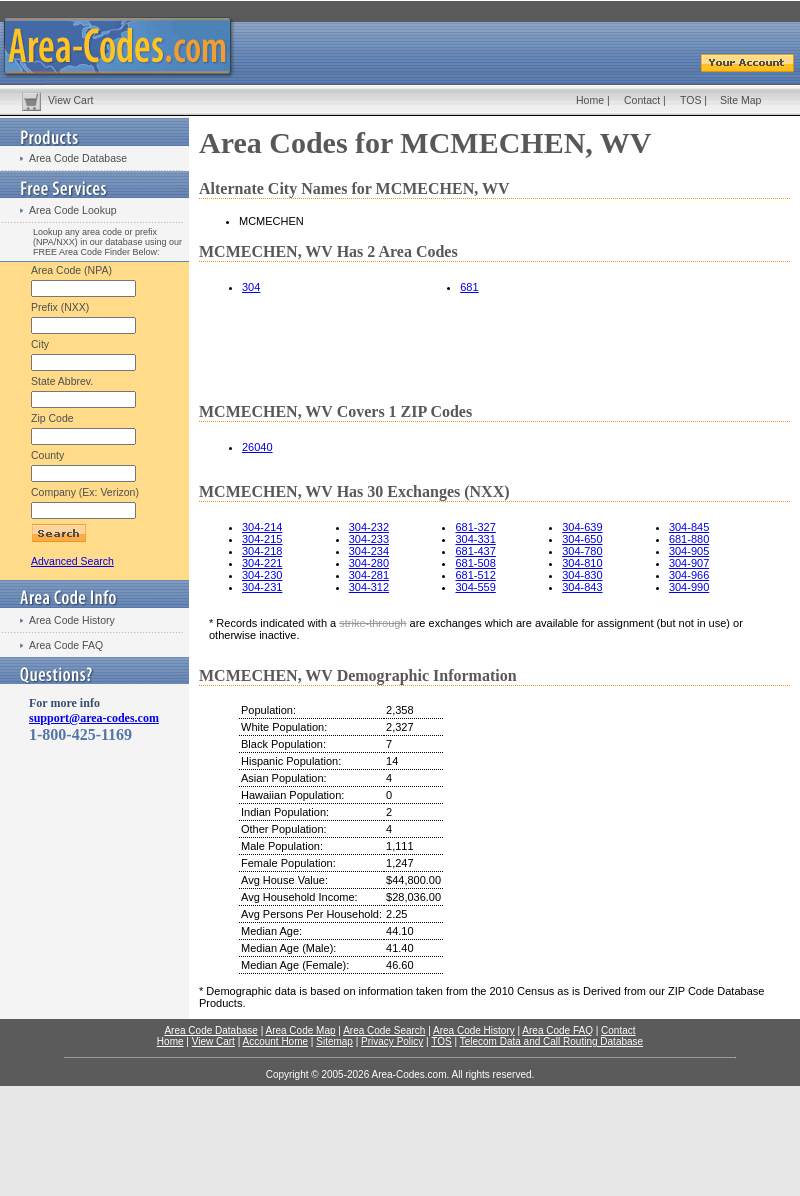 The image size is (800, 1196). I want to click on 681-508, so click(475, 563).